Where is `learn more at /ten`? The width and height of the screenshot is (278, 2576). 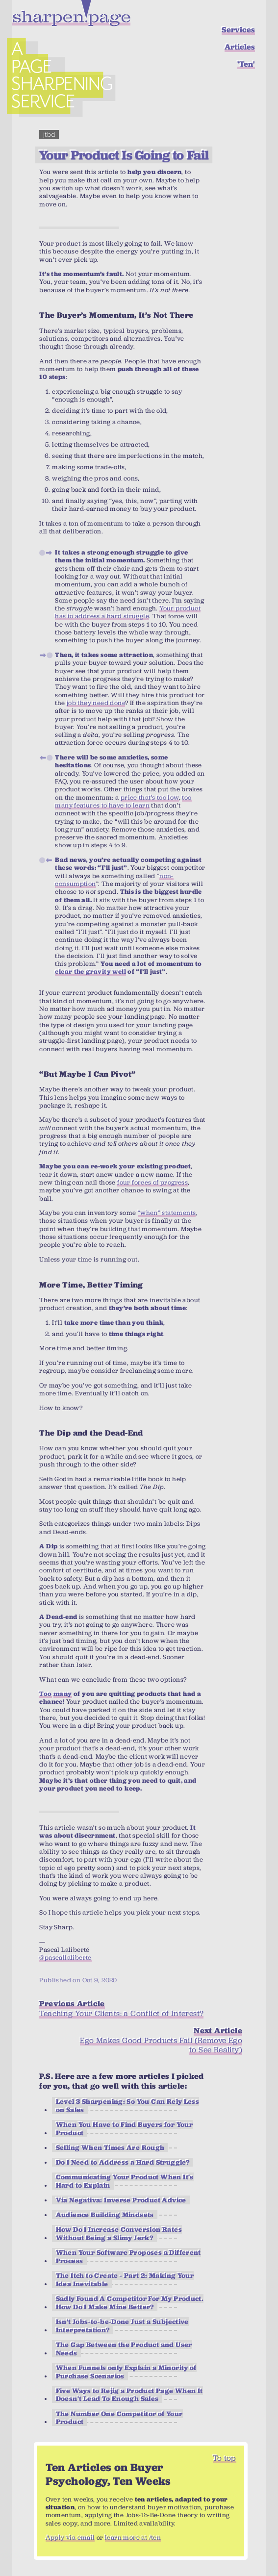
learn more at /ten is located at coordinates (133, 2537).